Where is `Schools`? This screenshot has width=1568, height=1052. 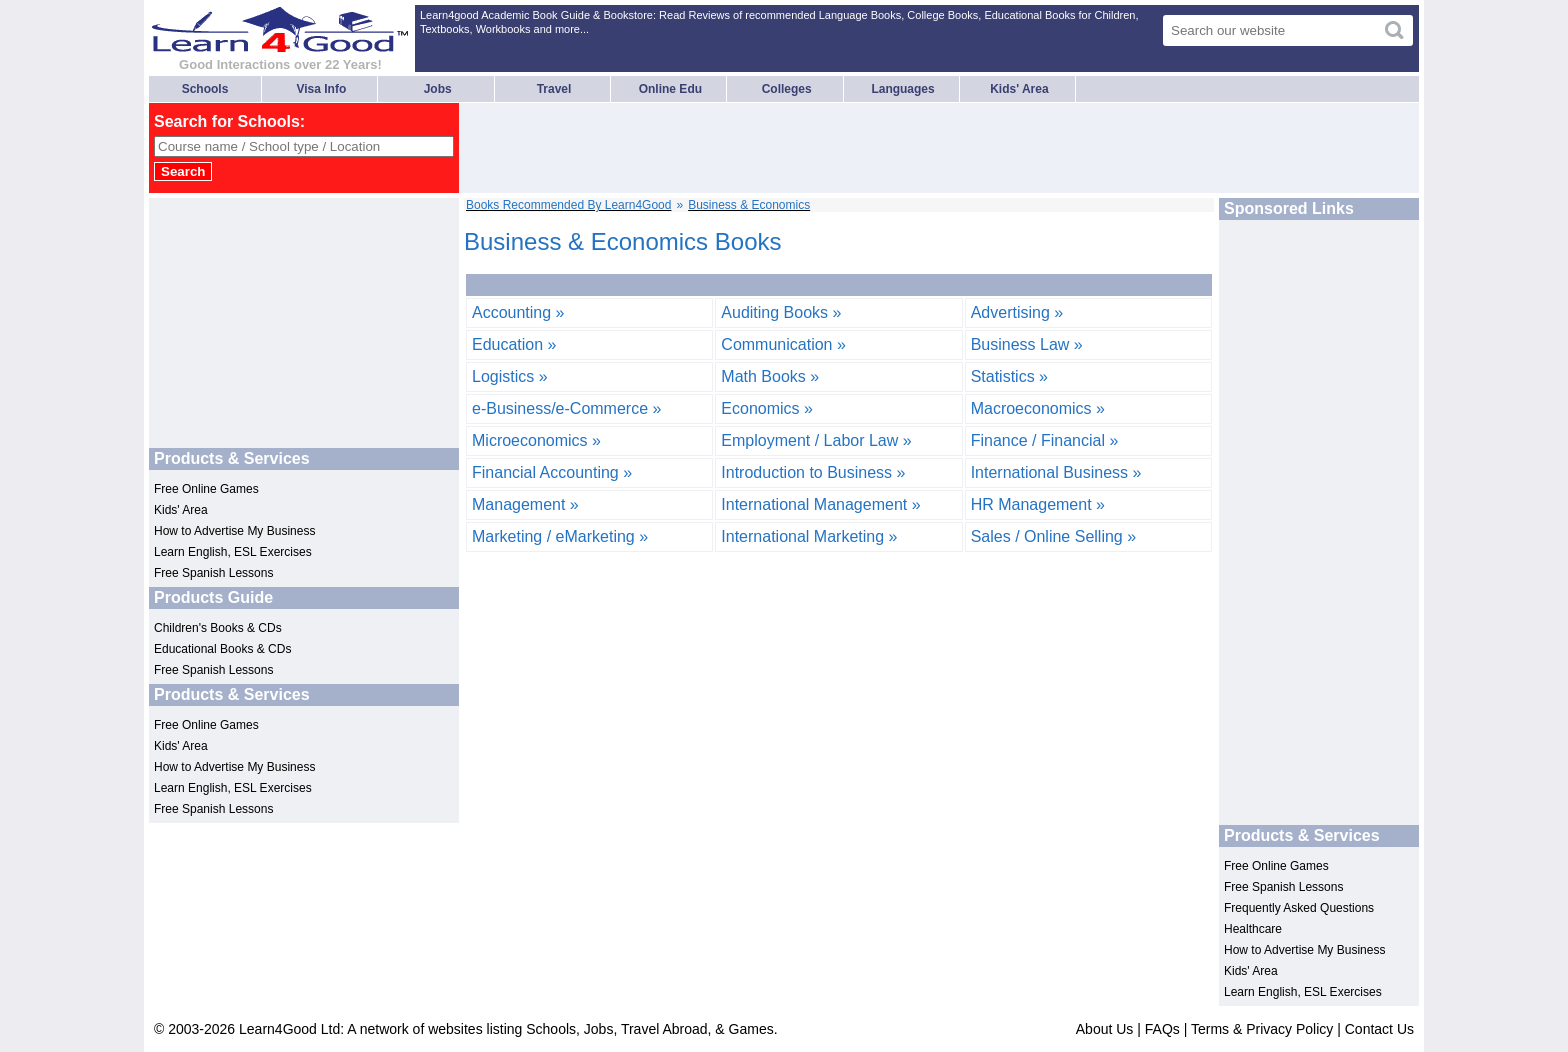
Schools is located at coordinates (205, 89).